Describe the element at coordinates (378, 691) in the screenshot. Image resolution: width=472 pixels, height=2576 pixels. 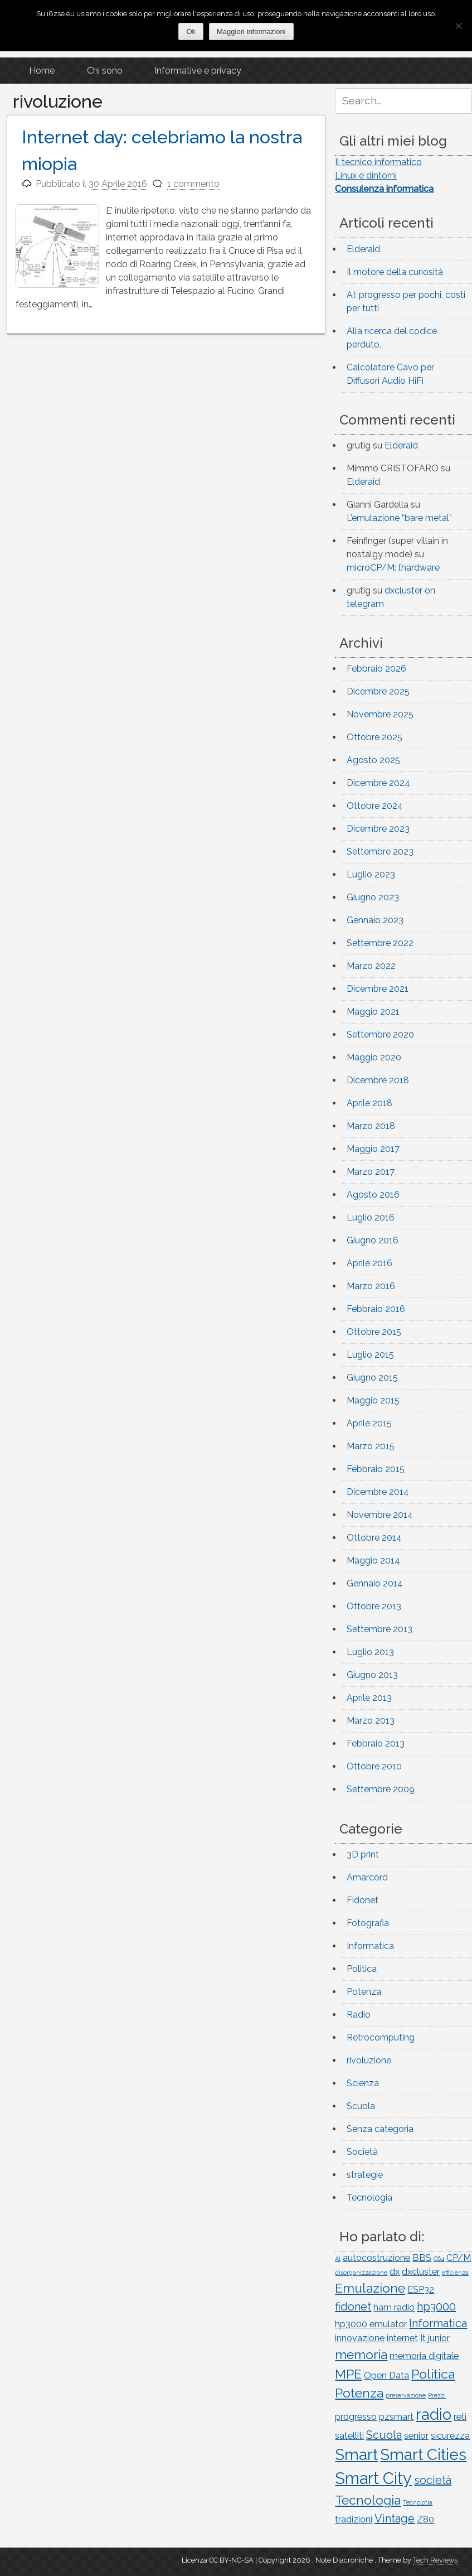
I see `Dicembre 2025` at that location.